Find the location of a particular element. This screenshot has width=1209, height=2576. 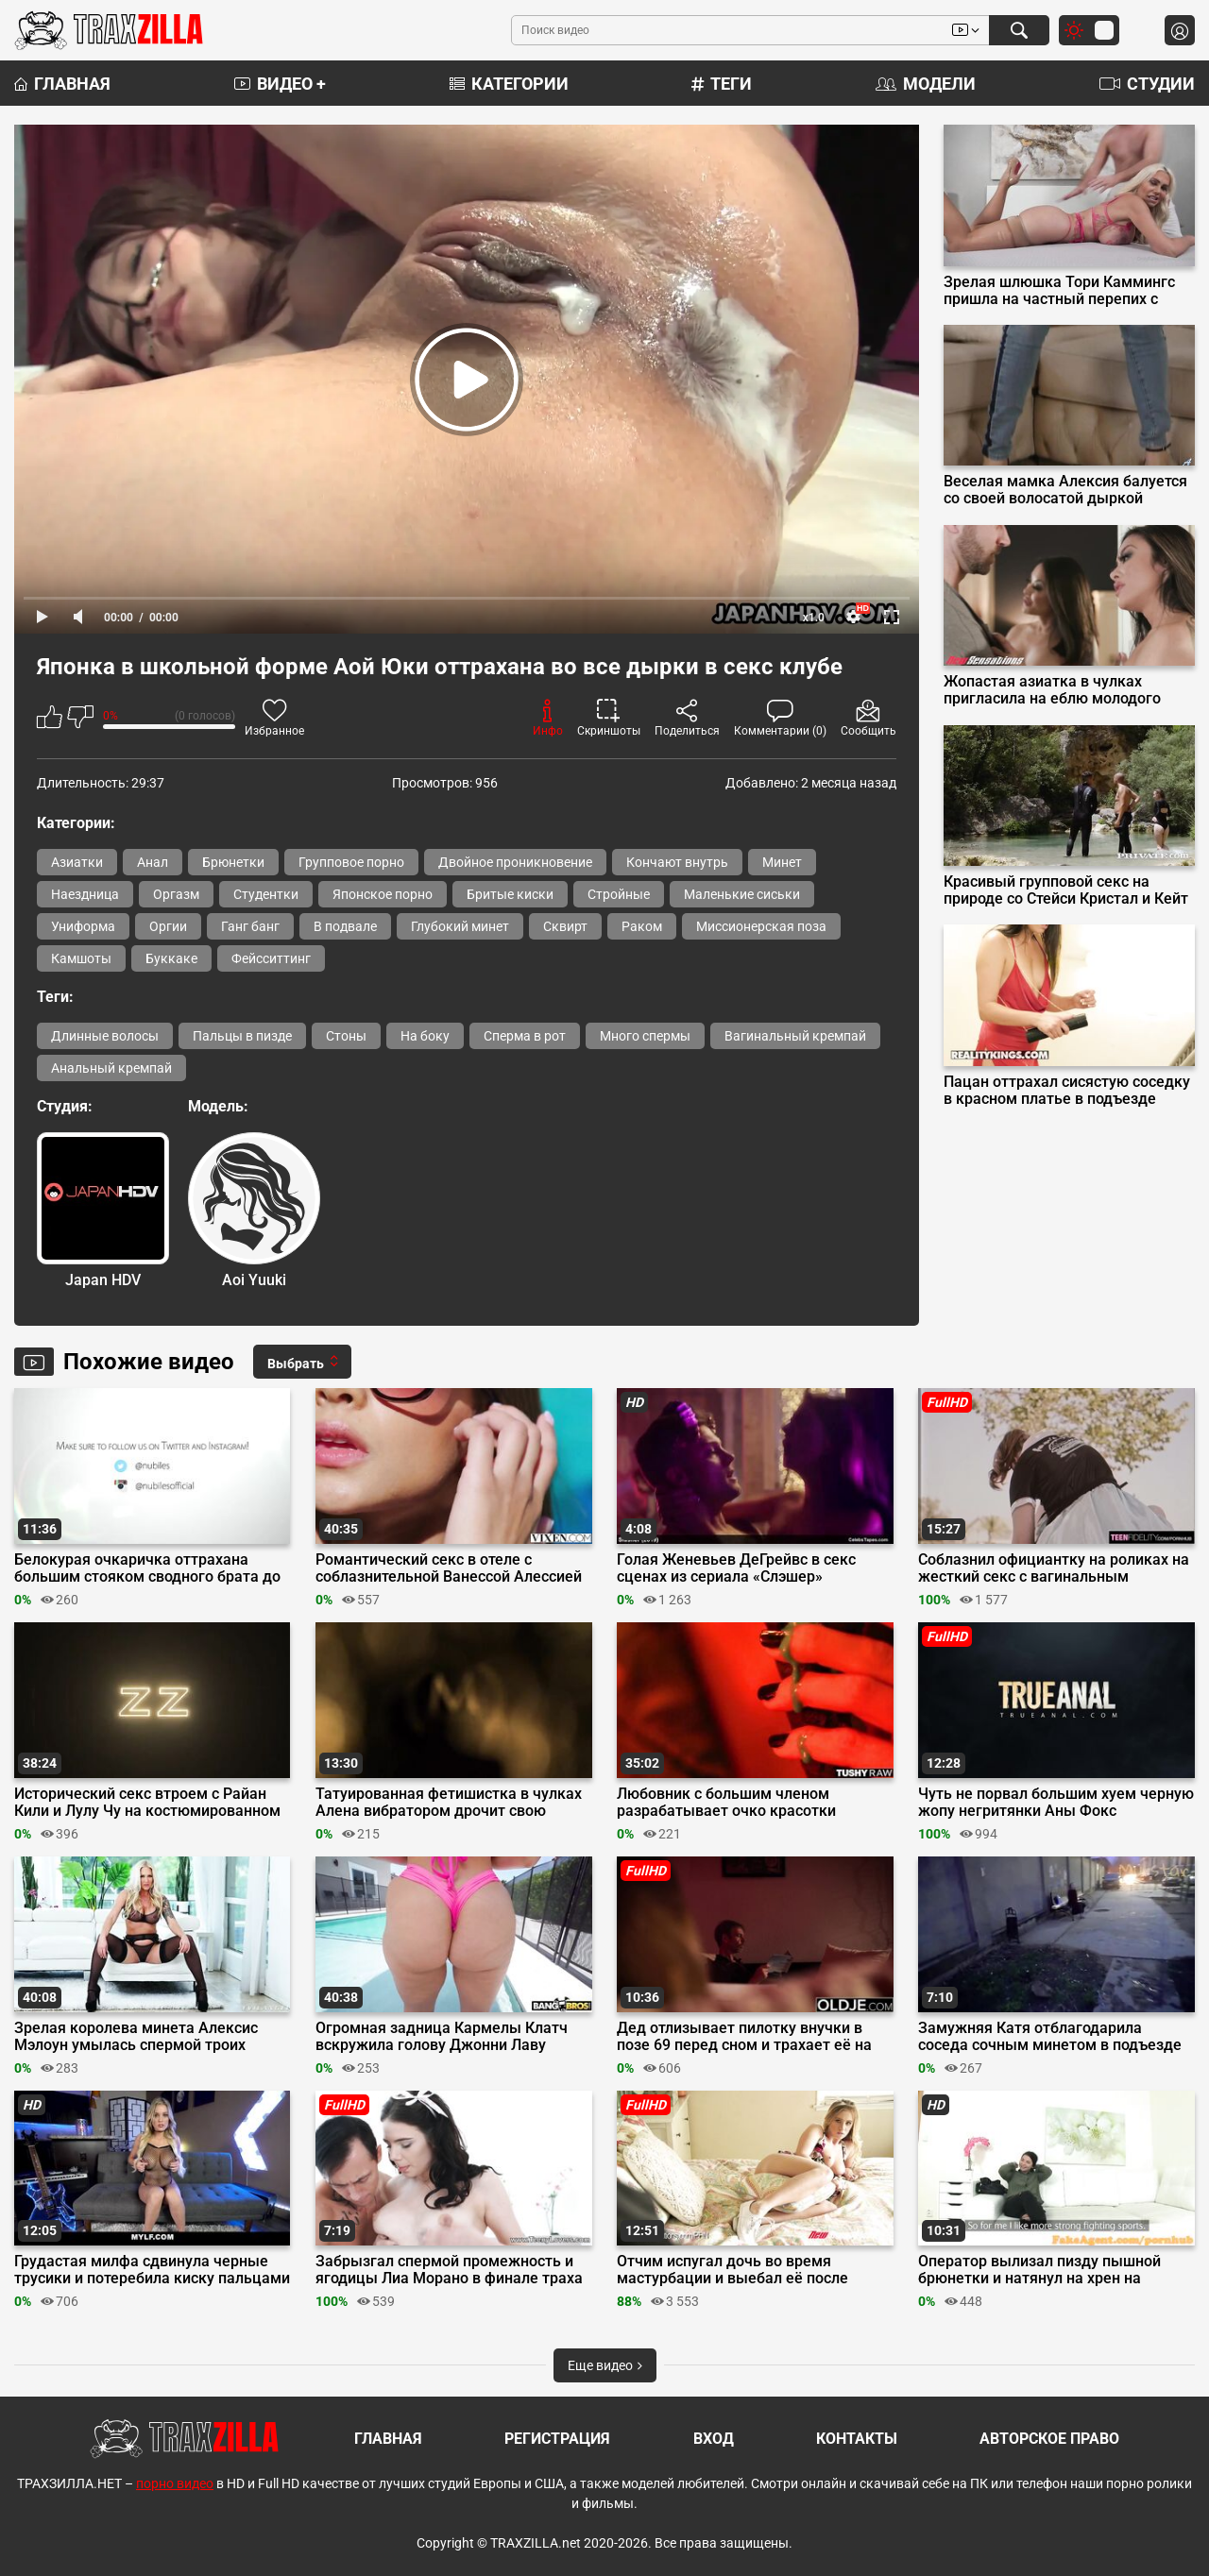

Категории is located at coordinates (509, 83).